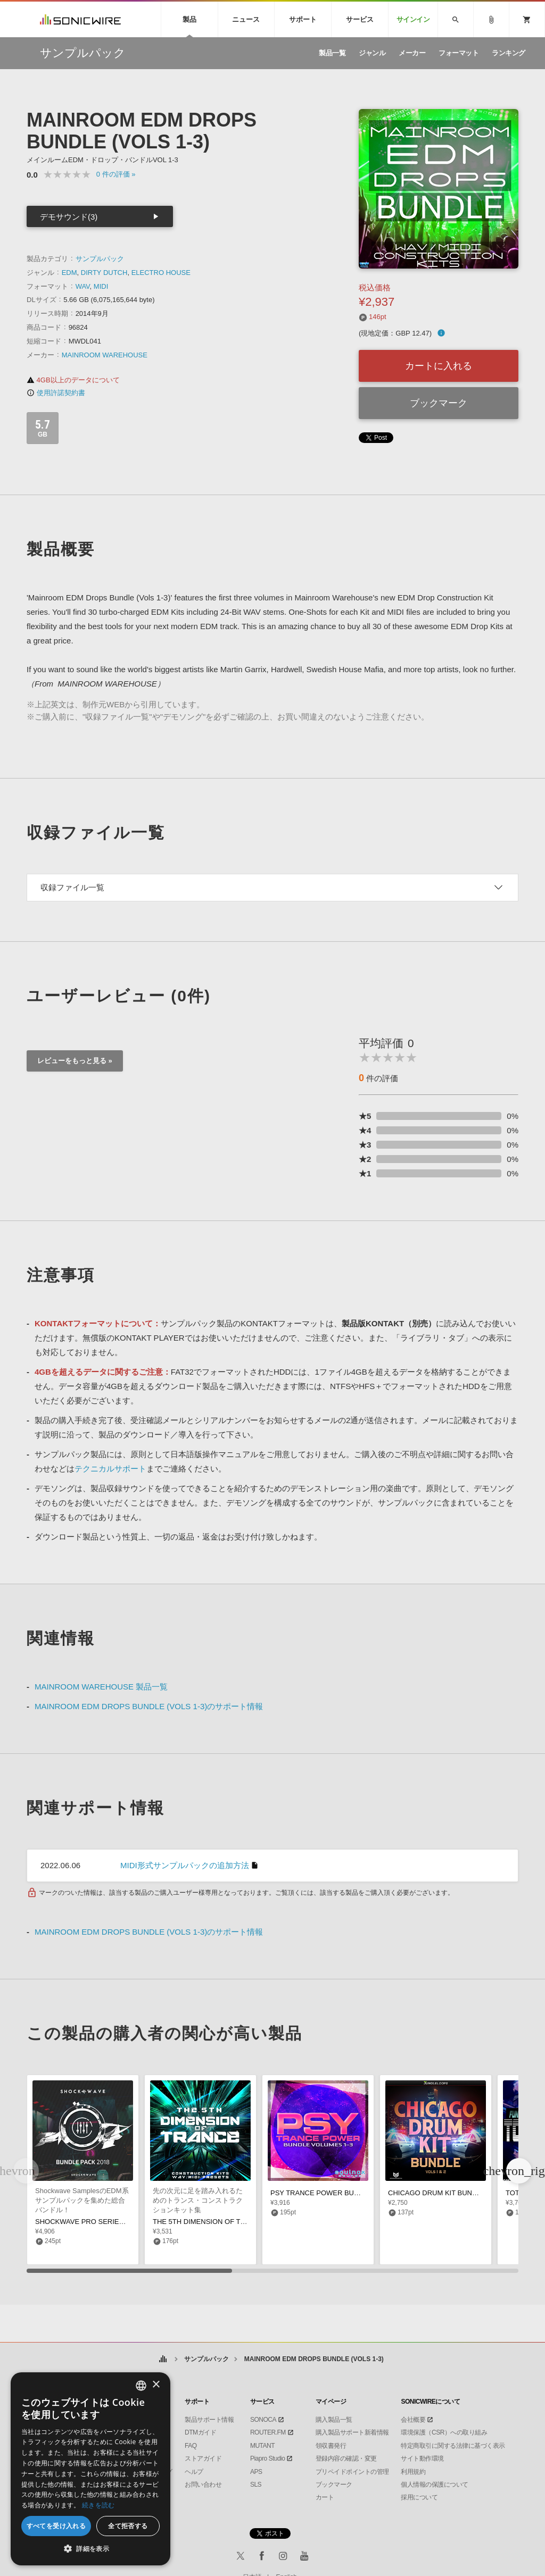 Image resolution: width=545 pixels, height=2576 pixels. What do you see at coordinates (413, 19) in the screenshot?
I see `サインイン` at bounding box center [413, 19].